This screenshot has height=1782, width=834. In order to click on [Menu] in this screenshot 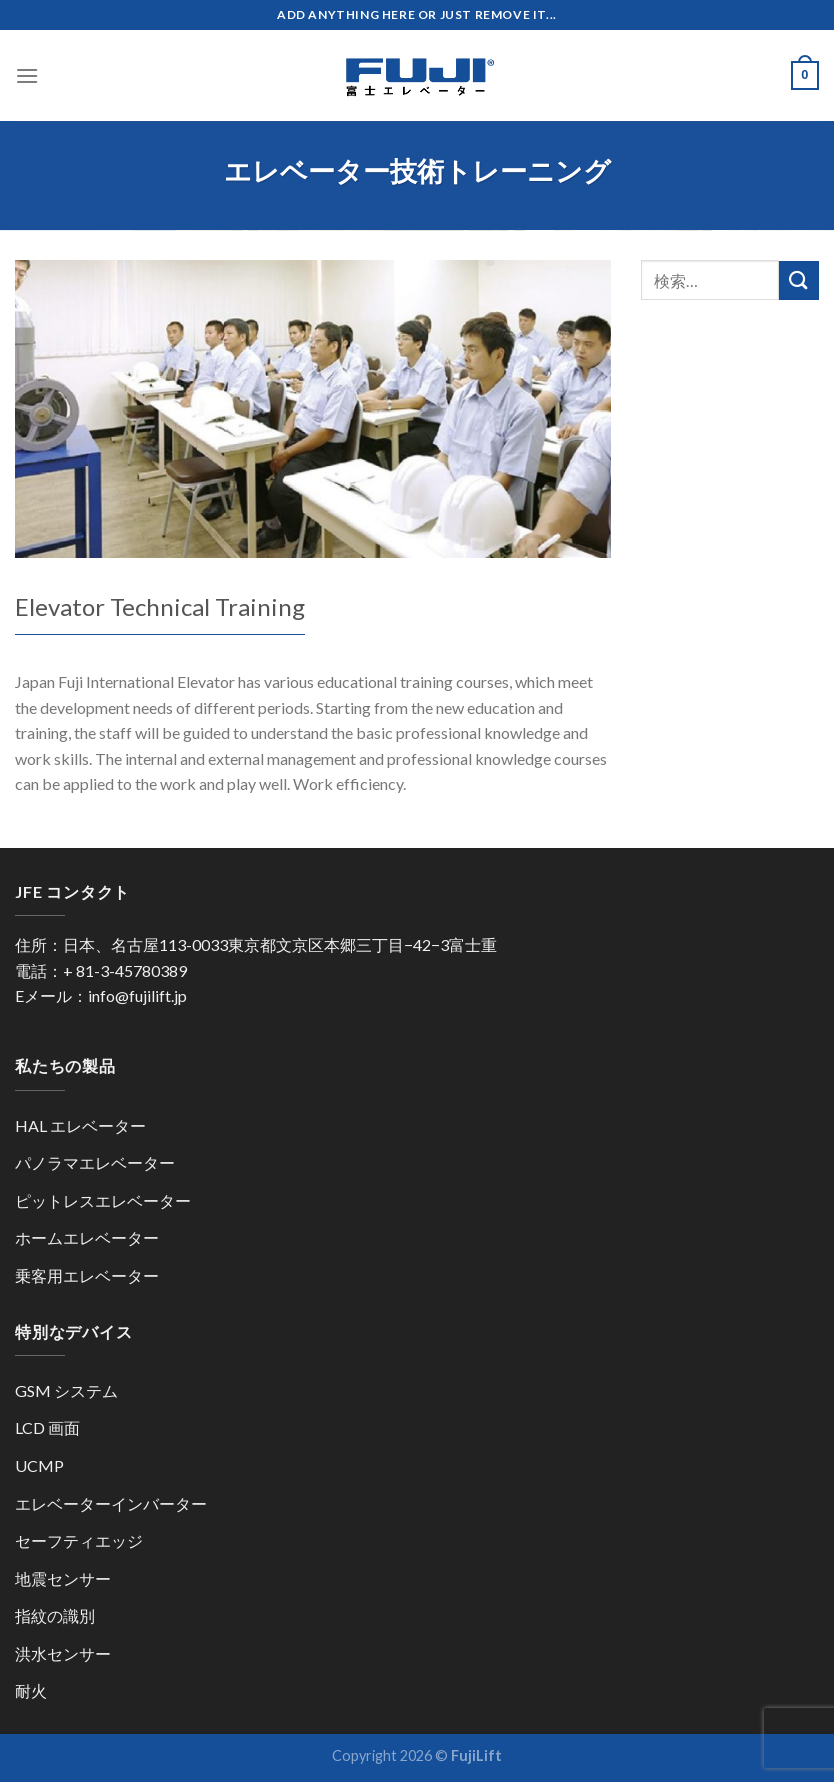, I will do `click(27, 75)`.